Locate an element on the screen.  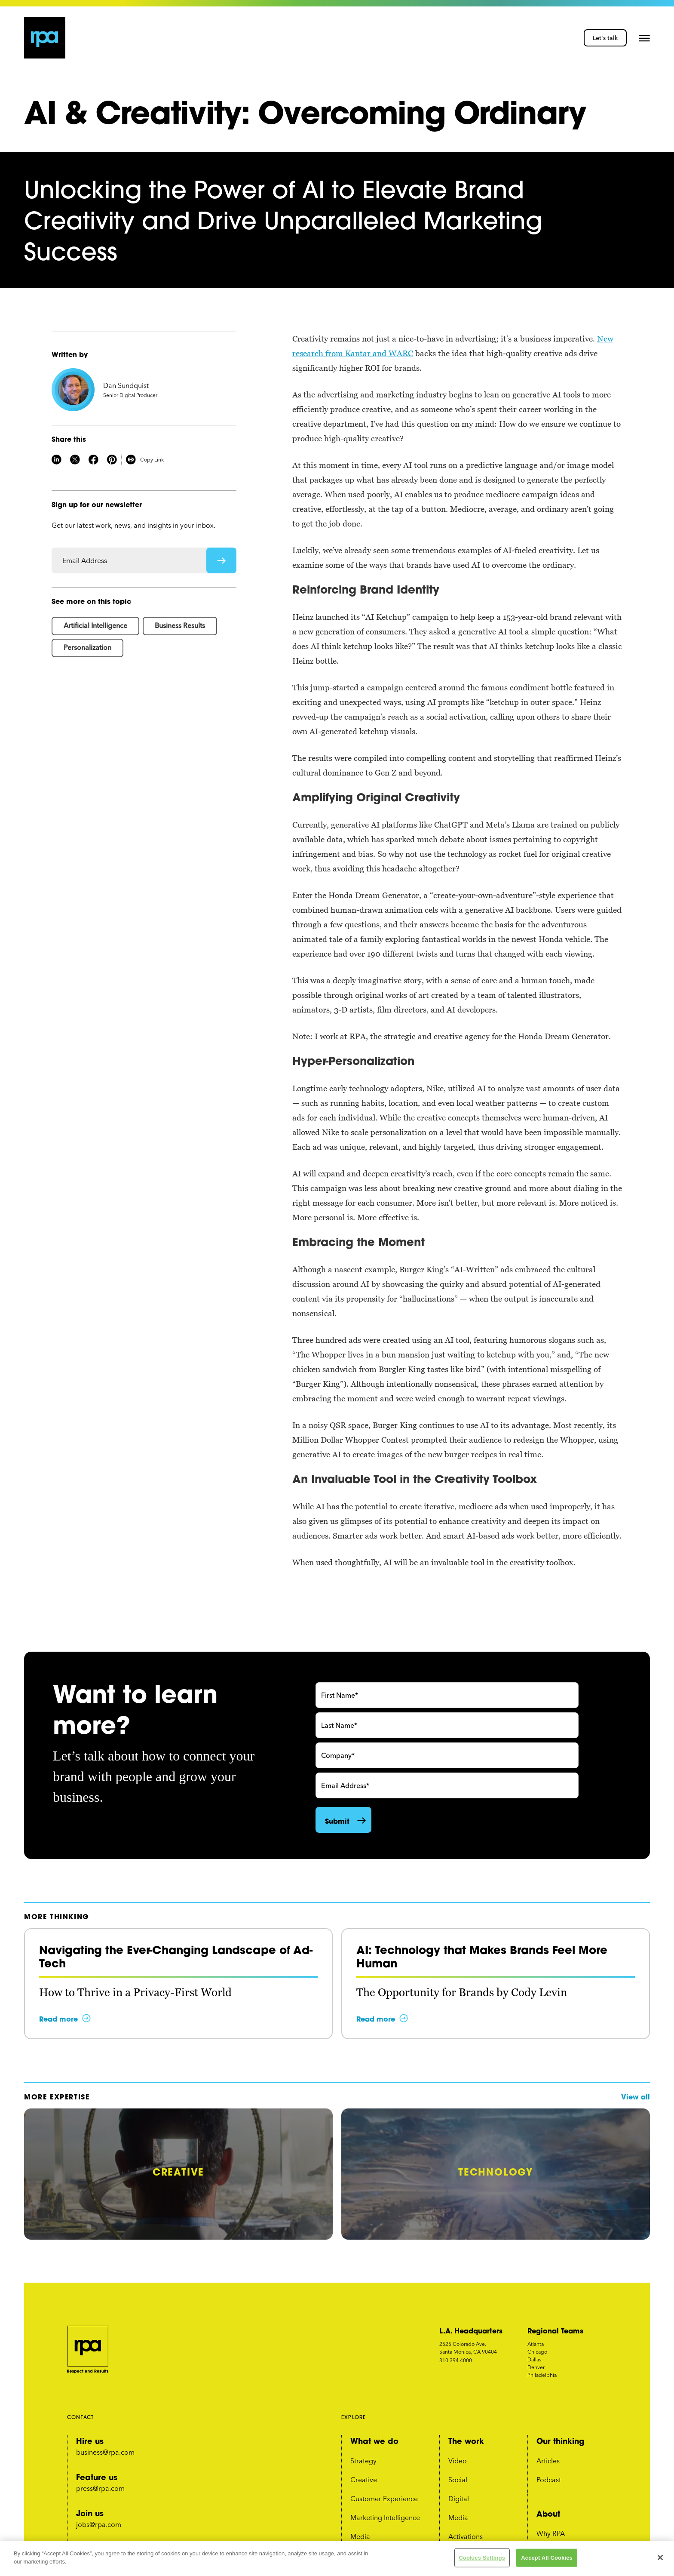
[button] is located at coordinates (644, 38).